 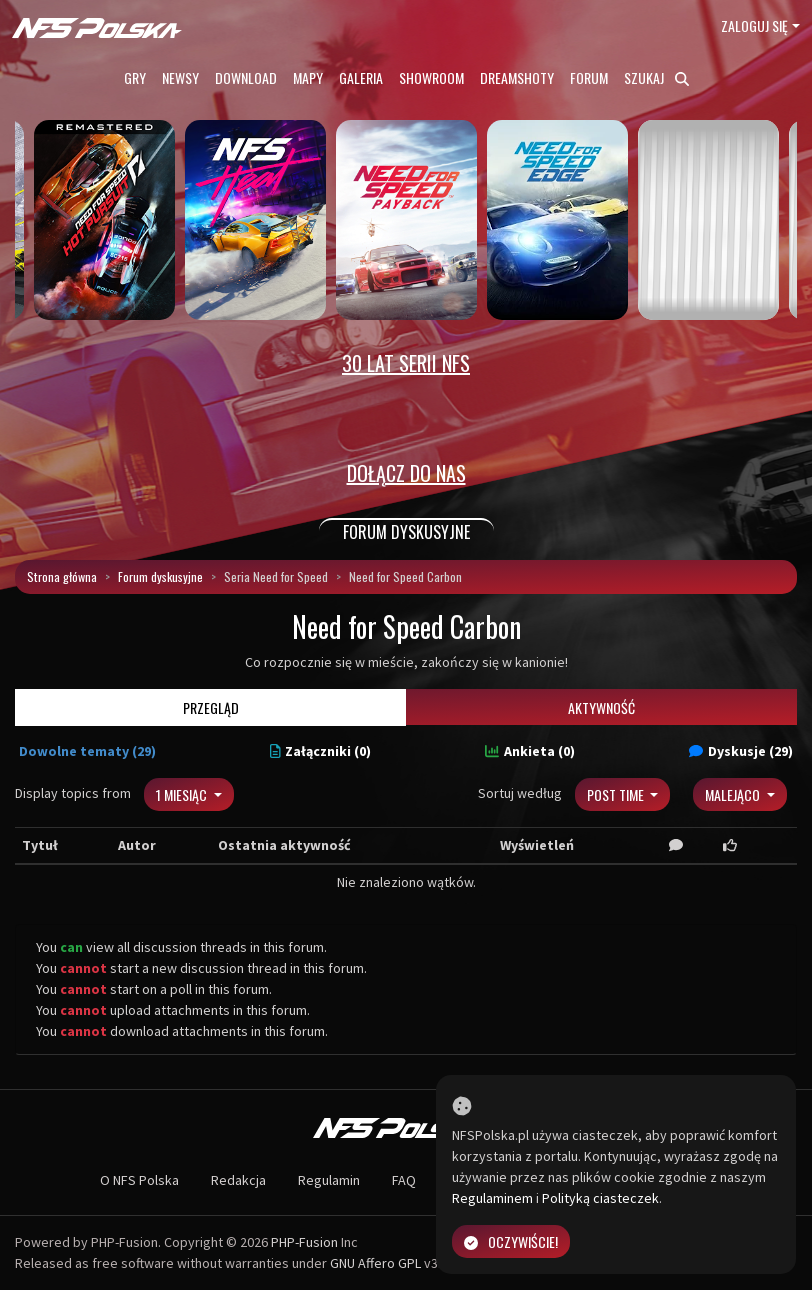 What do you see at coordinates (511, 1241) in the screenshot?
I see `Oczywiście!` at bounding box center [511, 1241].